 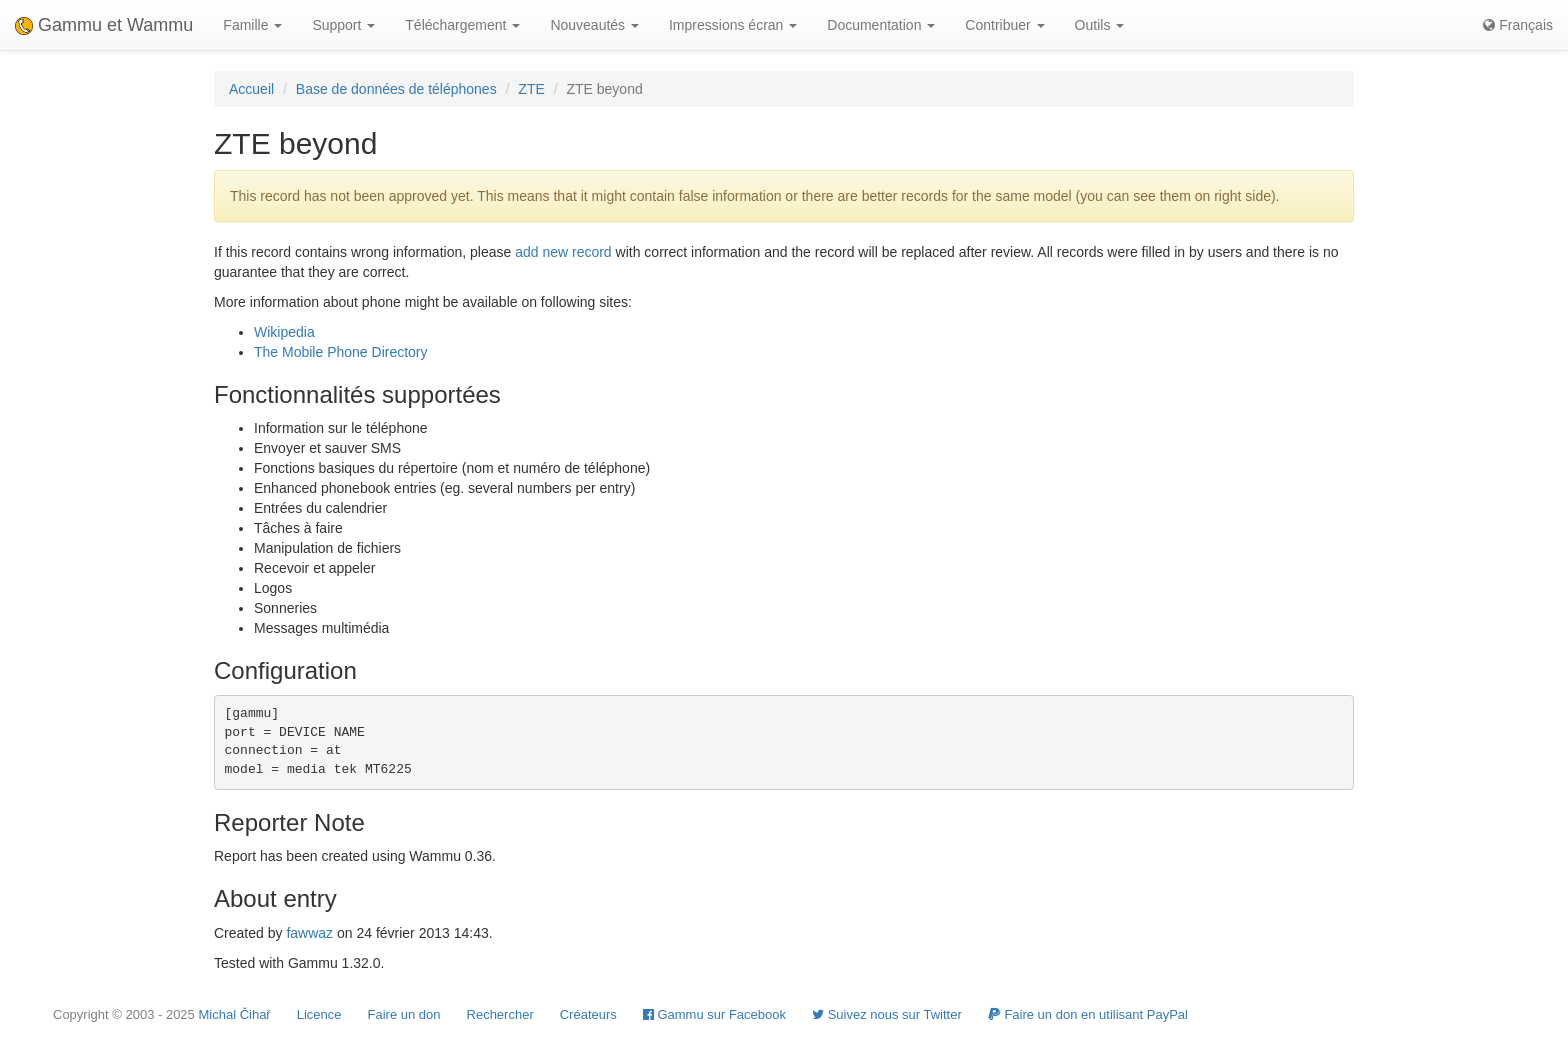 I want to click on Téléchargement [button], so click(x=462, y=25).